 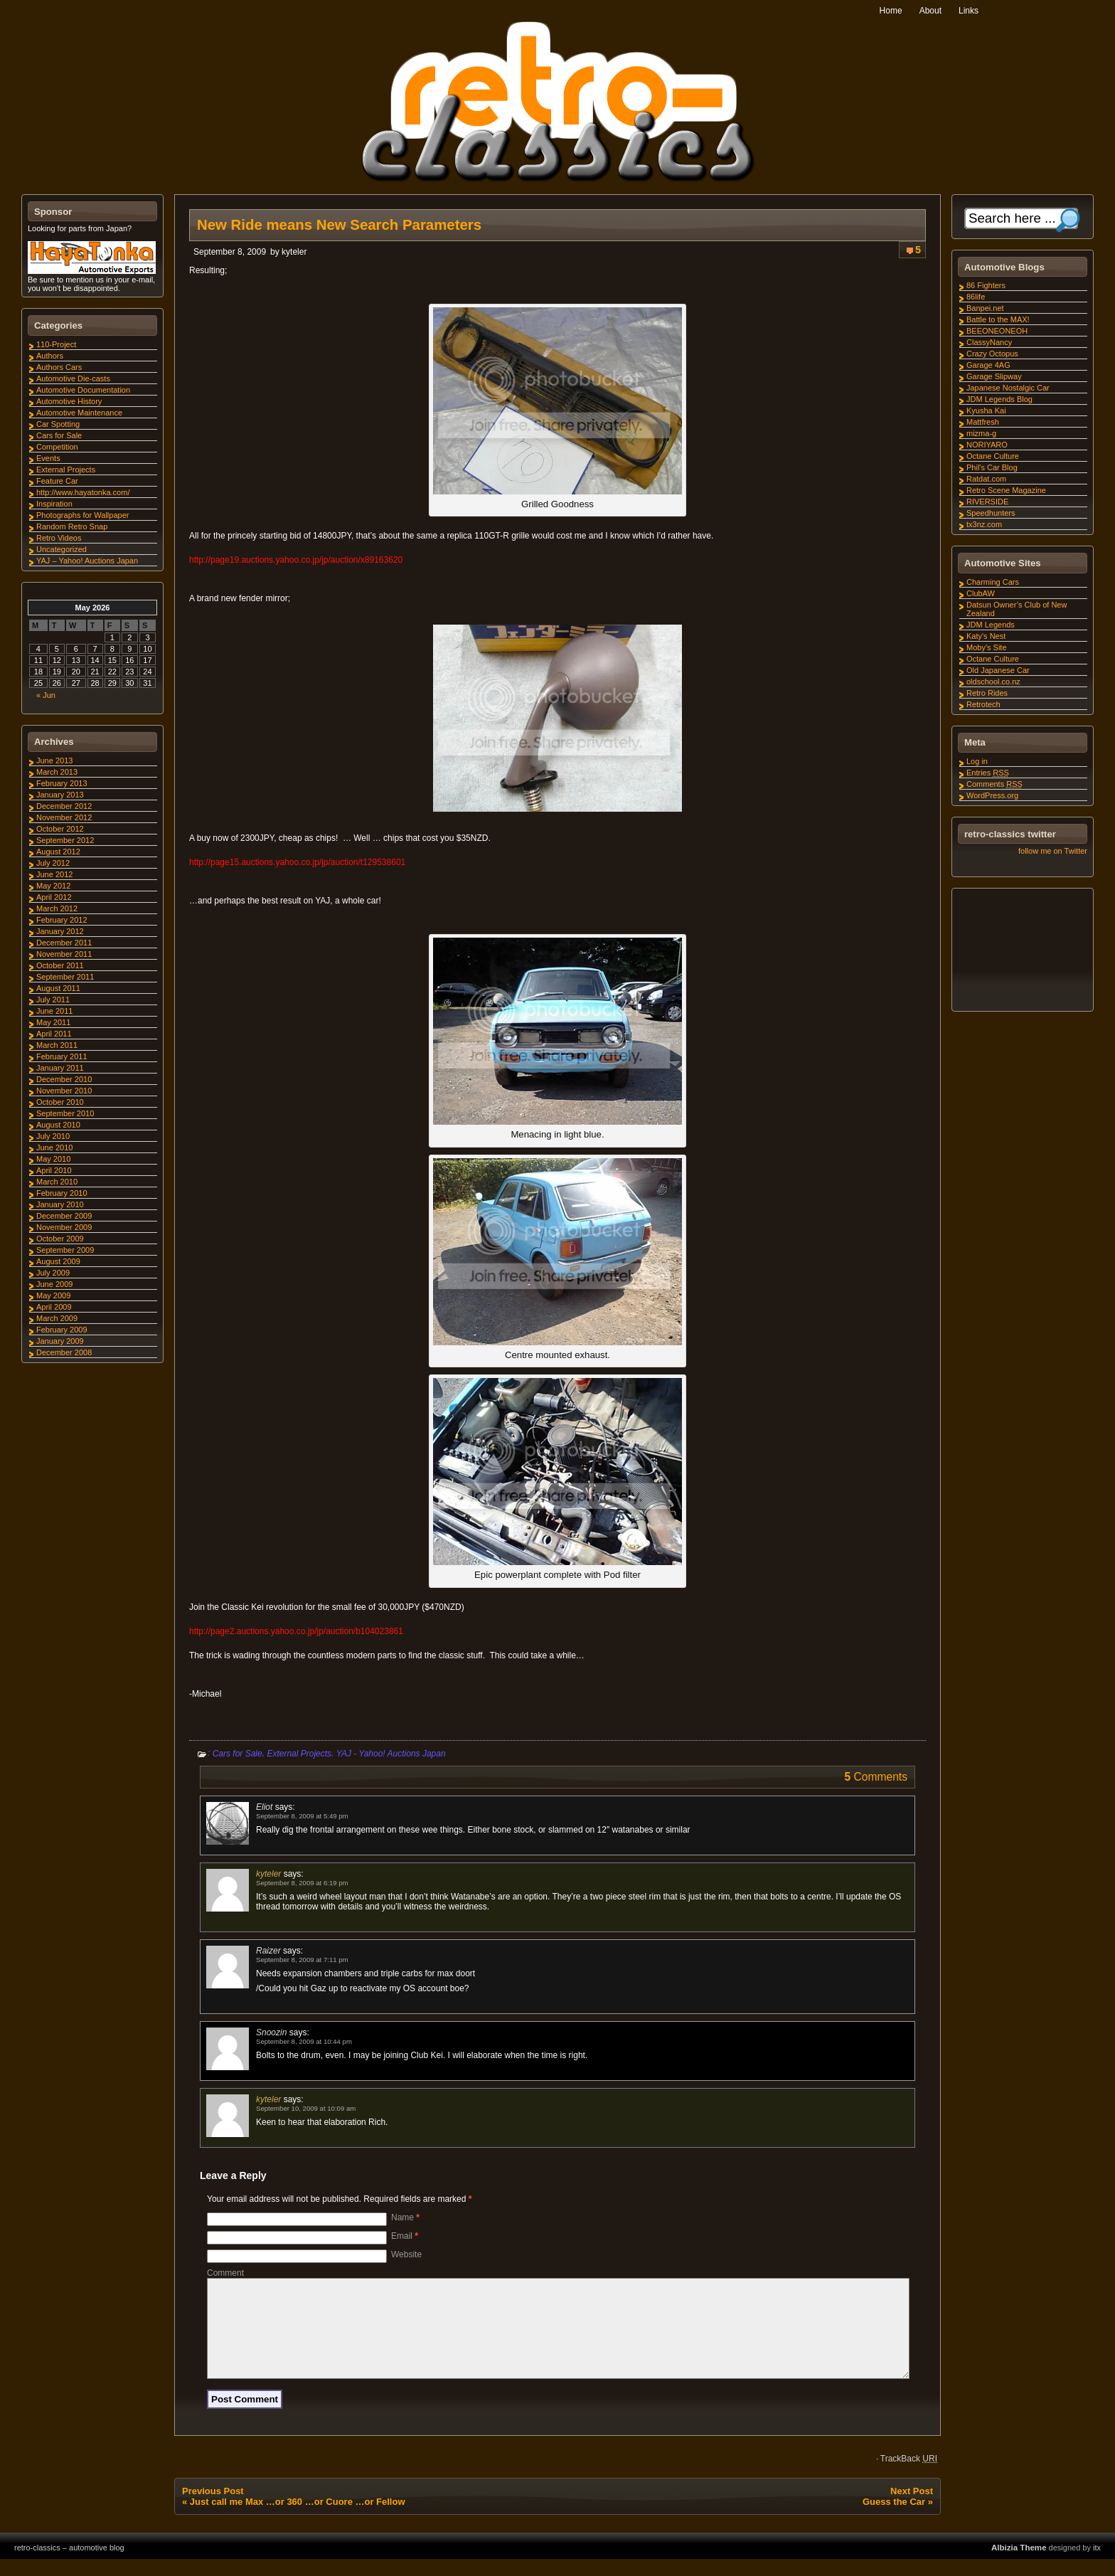 What do you see at coordinates (54, 1033) in the screenshot?
I see `April 2011` at bounding box center [54, 1033].